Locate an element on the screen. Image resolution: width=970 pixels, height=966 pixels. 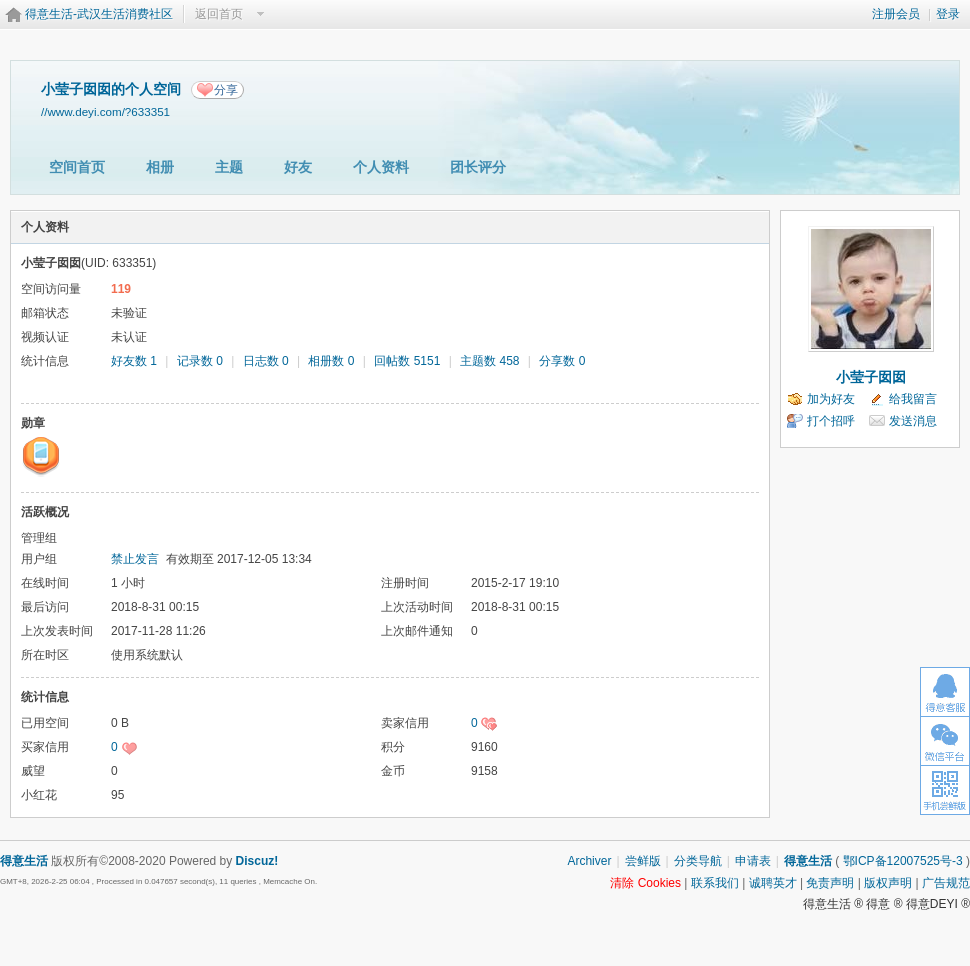
得意生活-武汉生活消费社区 is located at coordinates (99, 14).